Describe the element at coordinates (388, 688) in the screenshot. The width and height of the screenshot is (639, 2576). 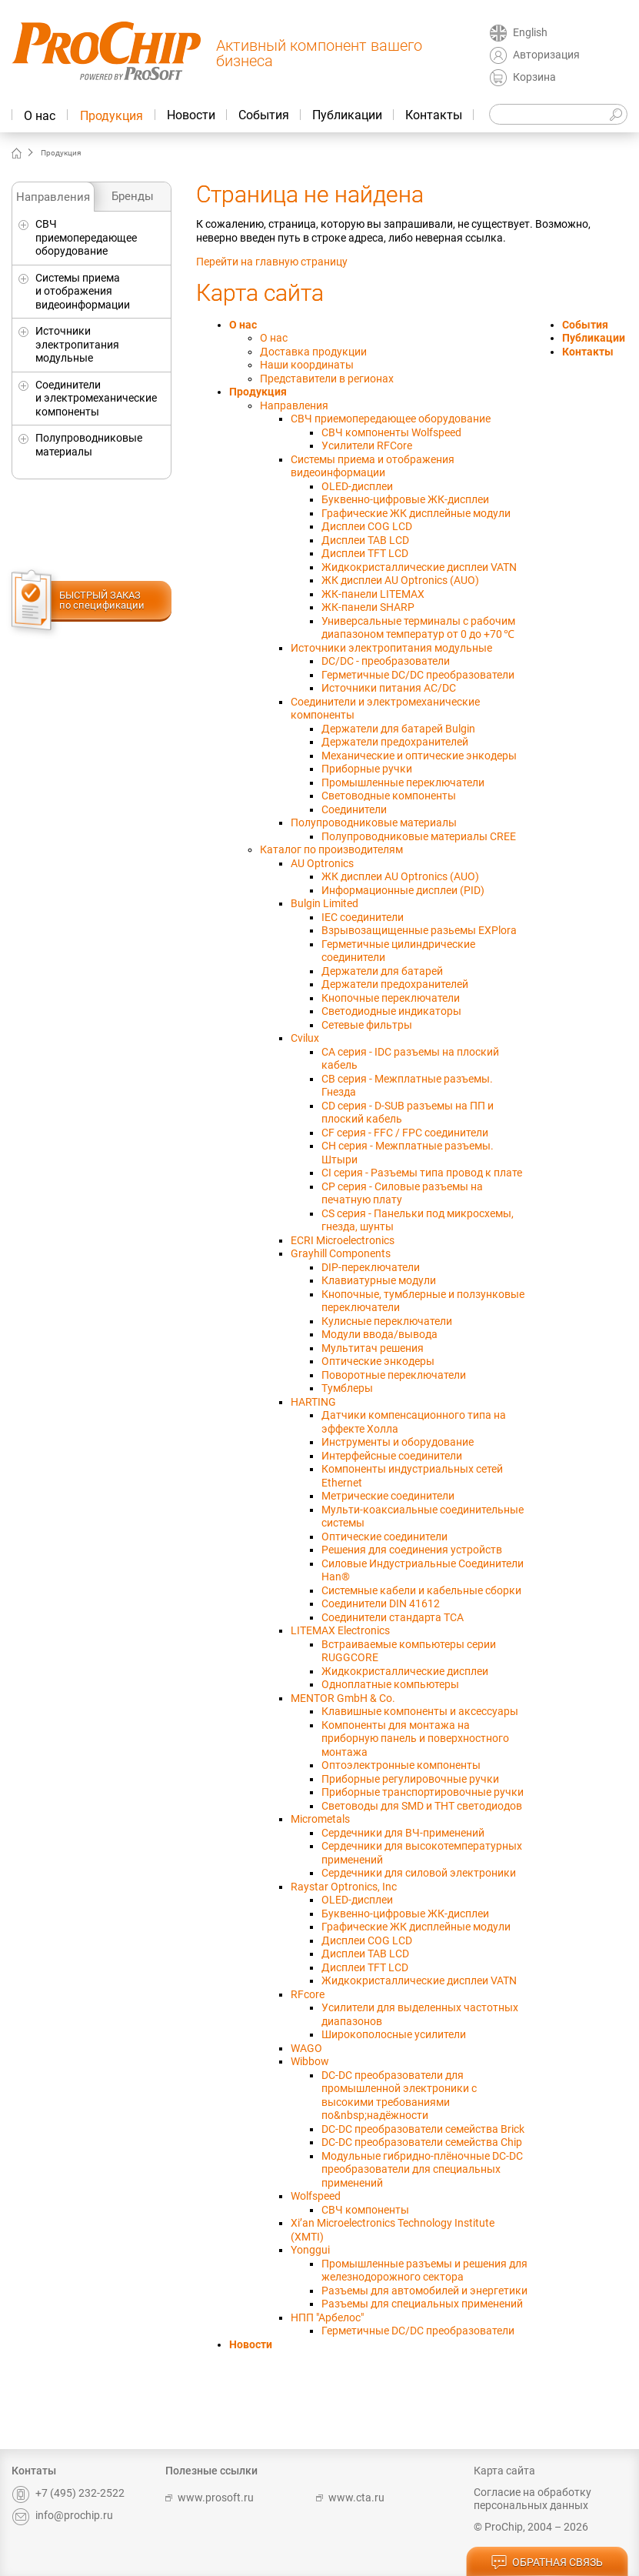
I see `Источники питания AC/DC` at that location.